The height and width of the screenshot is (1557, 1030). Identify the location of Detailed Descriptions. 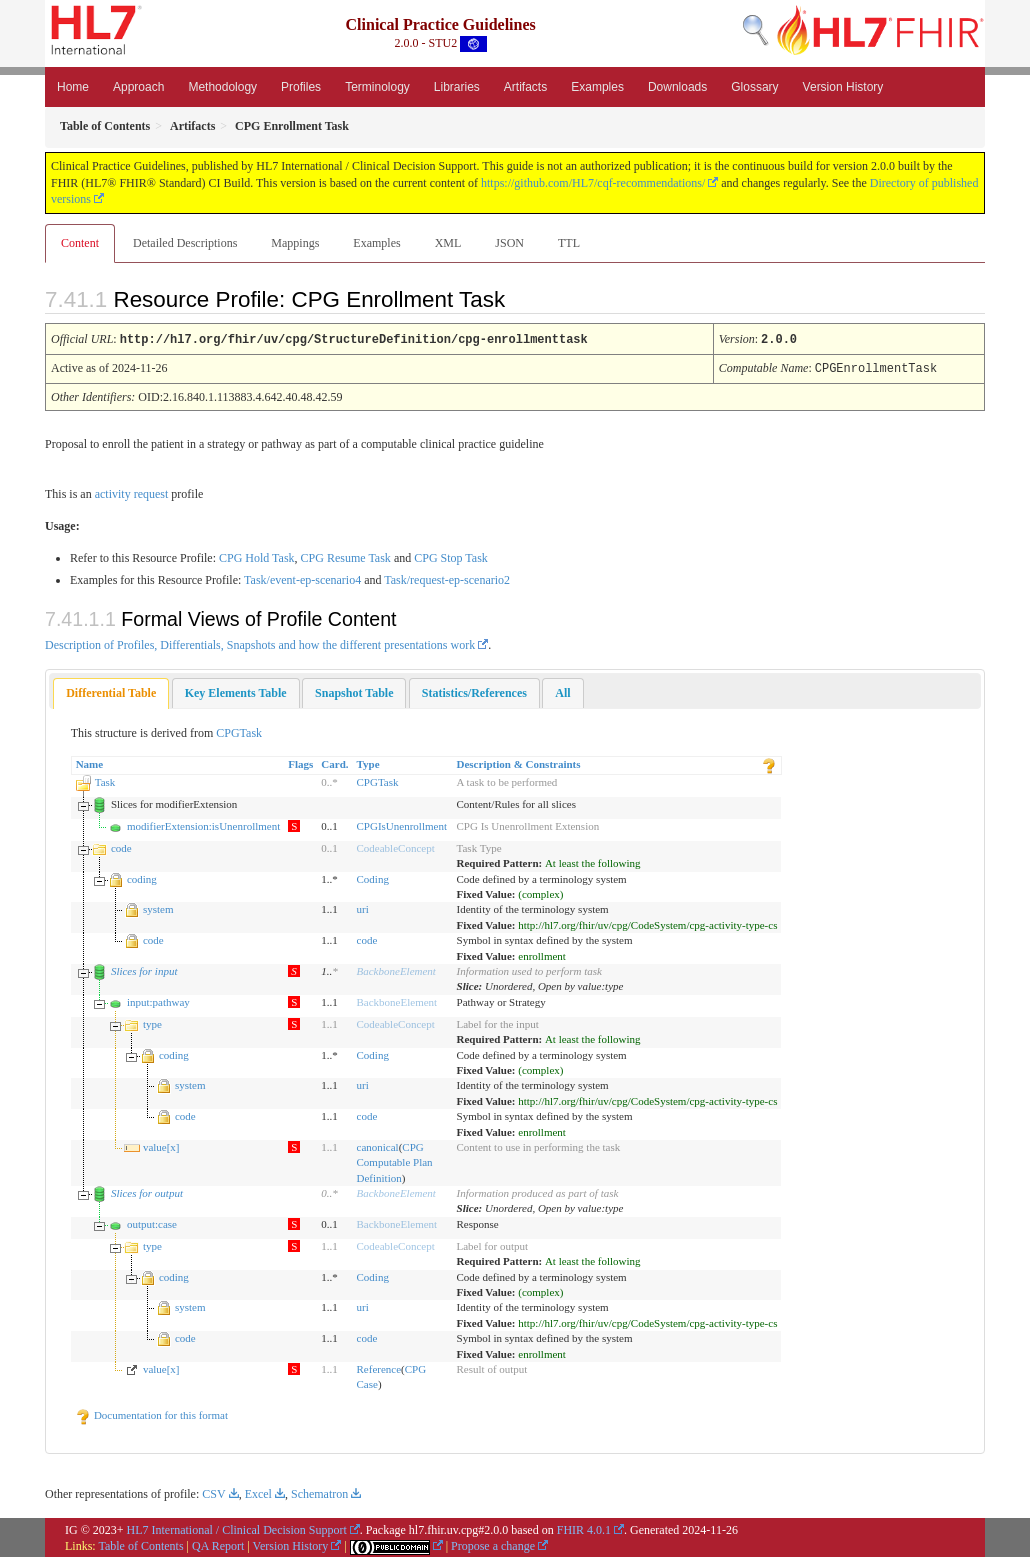
(185, 243).